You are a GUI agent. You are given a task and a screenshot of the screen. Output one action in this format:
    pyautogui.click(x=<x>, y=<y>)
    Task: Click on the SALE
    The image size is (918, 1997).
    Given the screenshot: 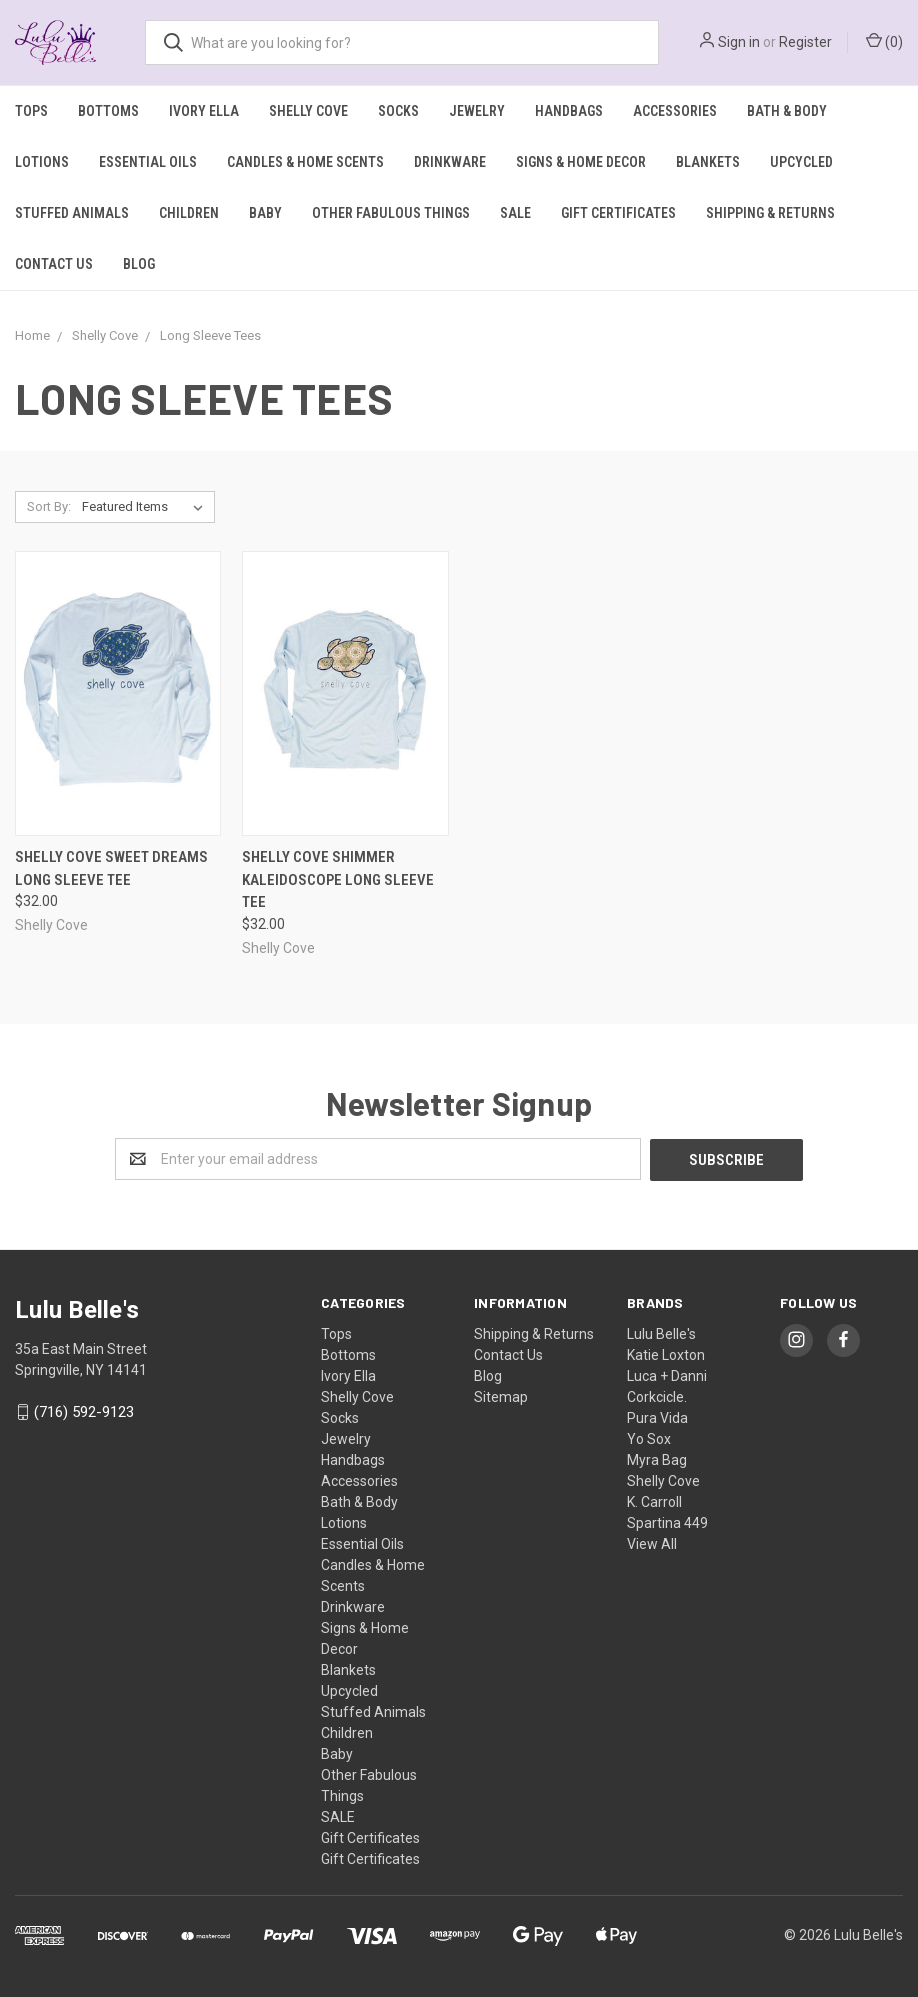 What is the action you would take?
    pyautogui.click(x=515, y=213)
    